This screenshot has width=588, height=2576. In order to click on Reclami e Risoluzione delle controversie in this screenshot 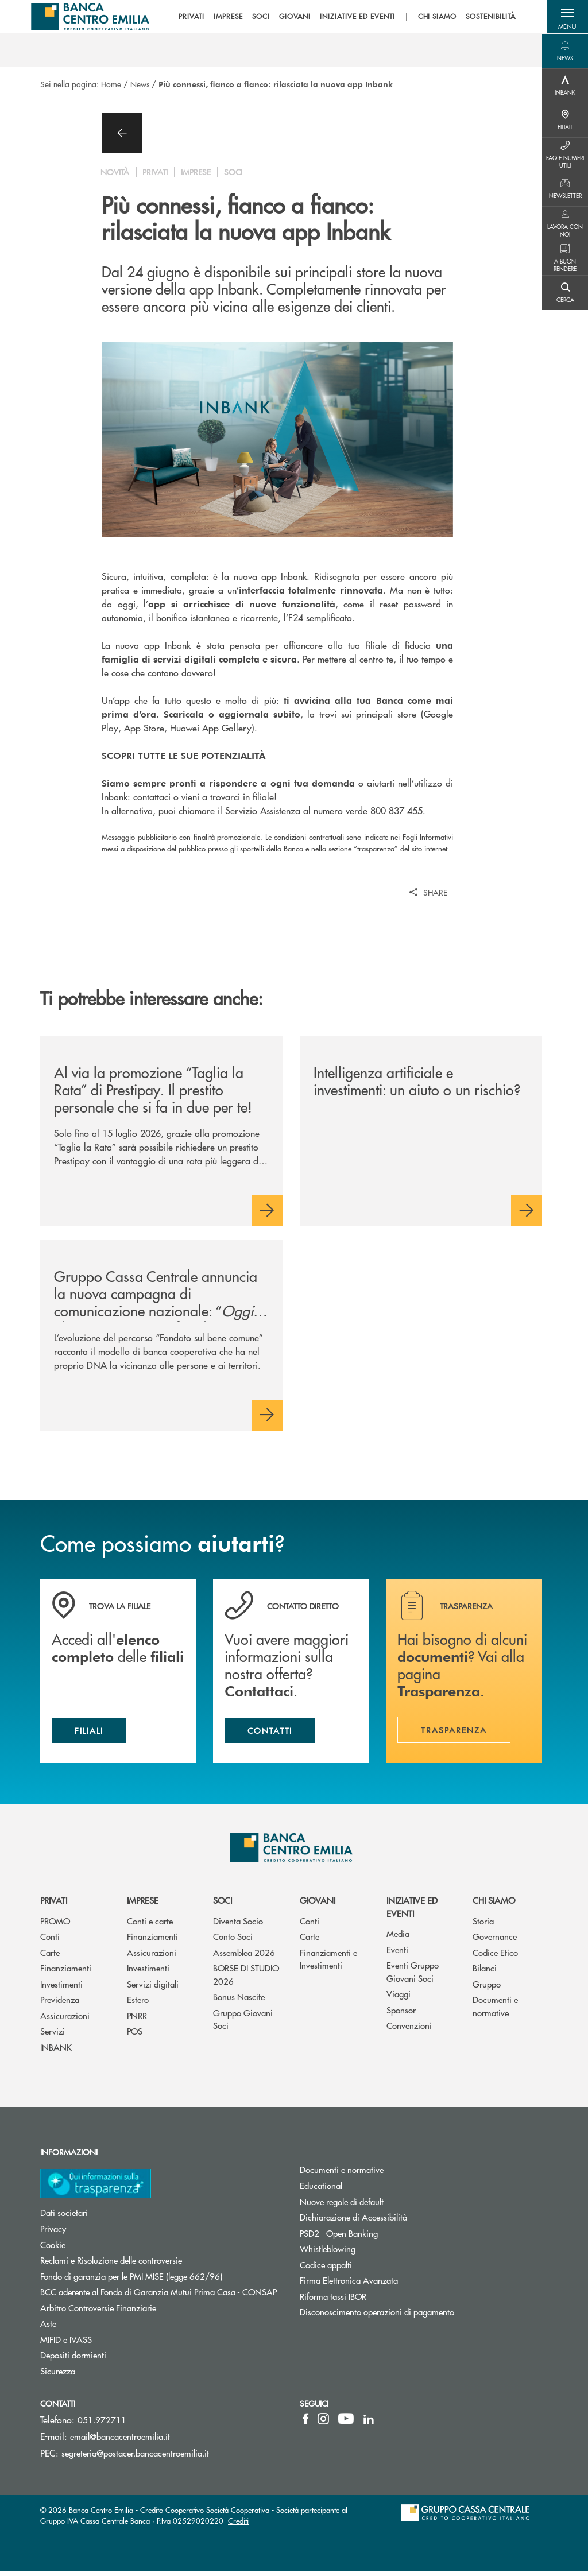, I will do `click(111, 2265)`.